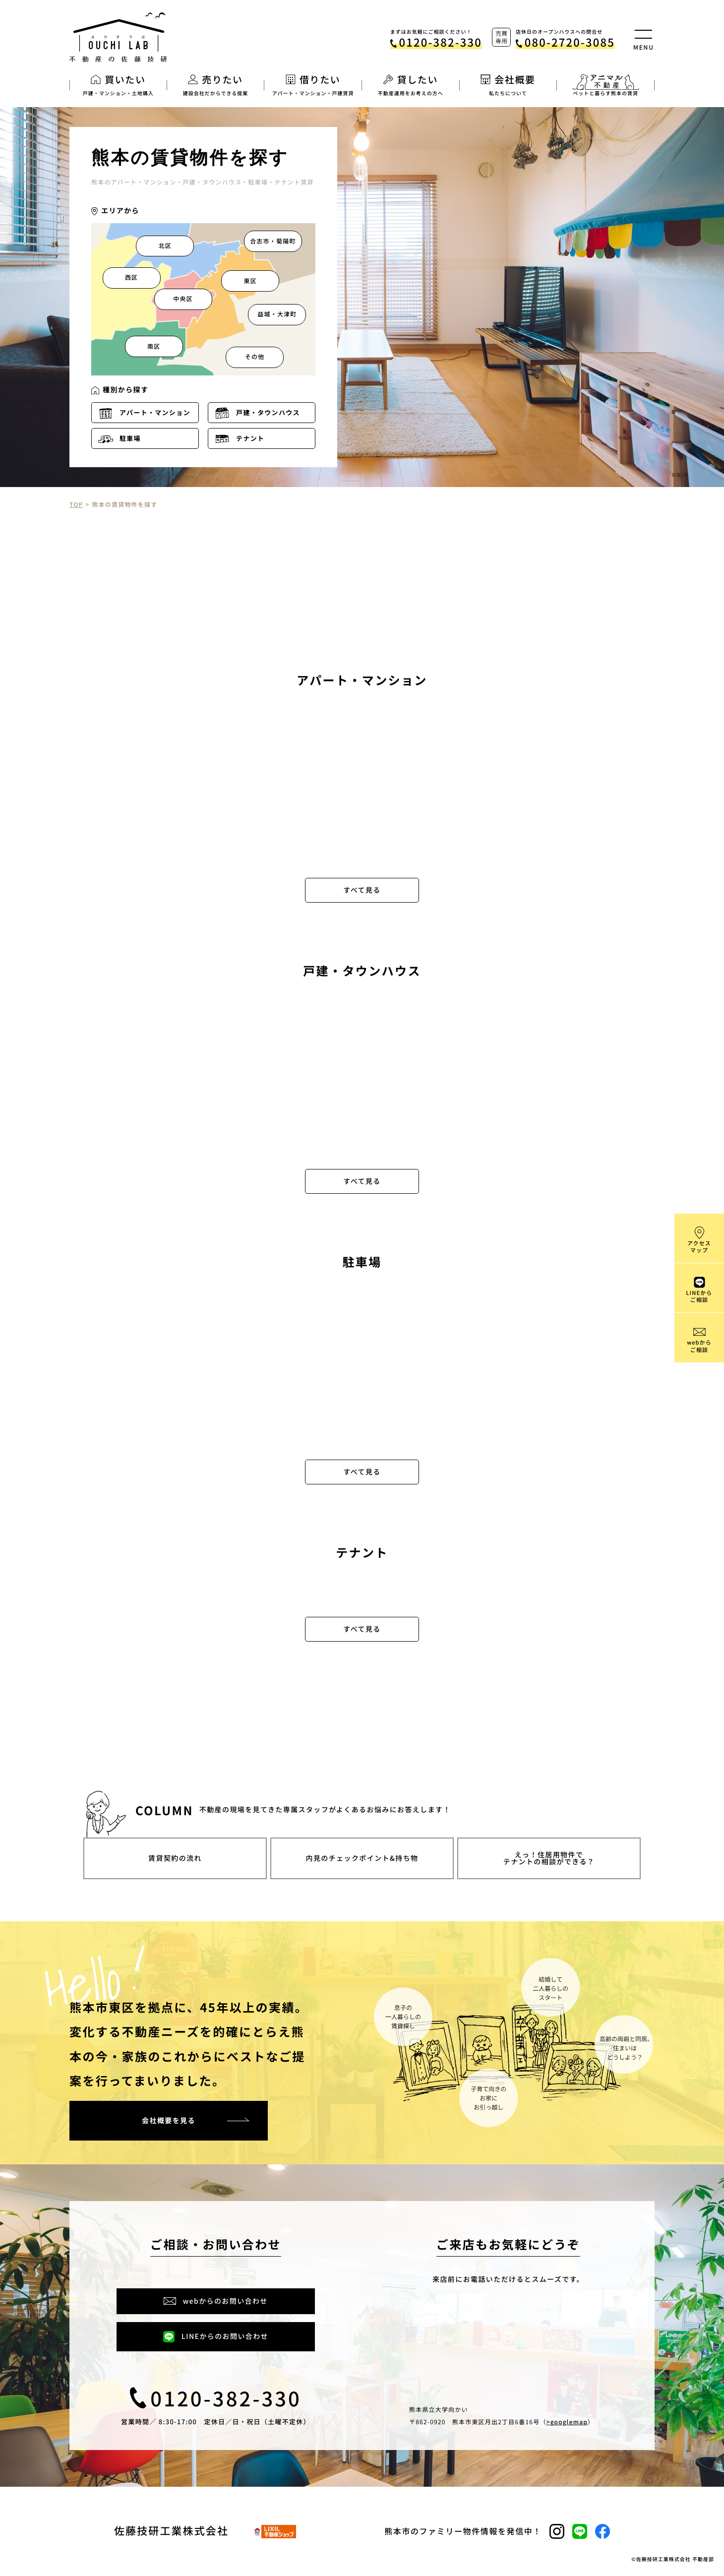 The image size is (724, 2576). I want to click on TOP, so click(76, 504).